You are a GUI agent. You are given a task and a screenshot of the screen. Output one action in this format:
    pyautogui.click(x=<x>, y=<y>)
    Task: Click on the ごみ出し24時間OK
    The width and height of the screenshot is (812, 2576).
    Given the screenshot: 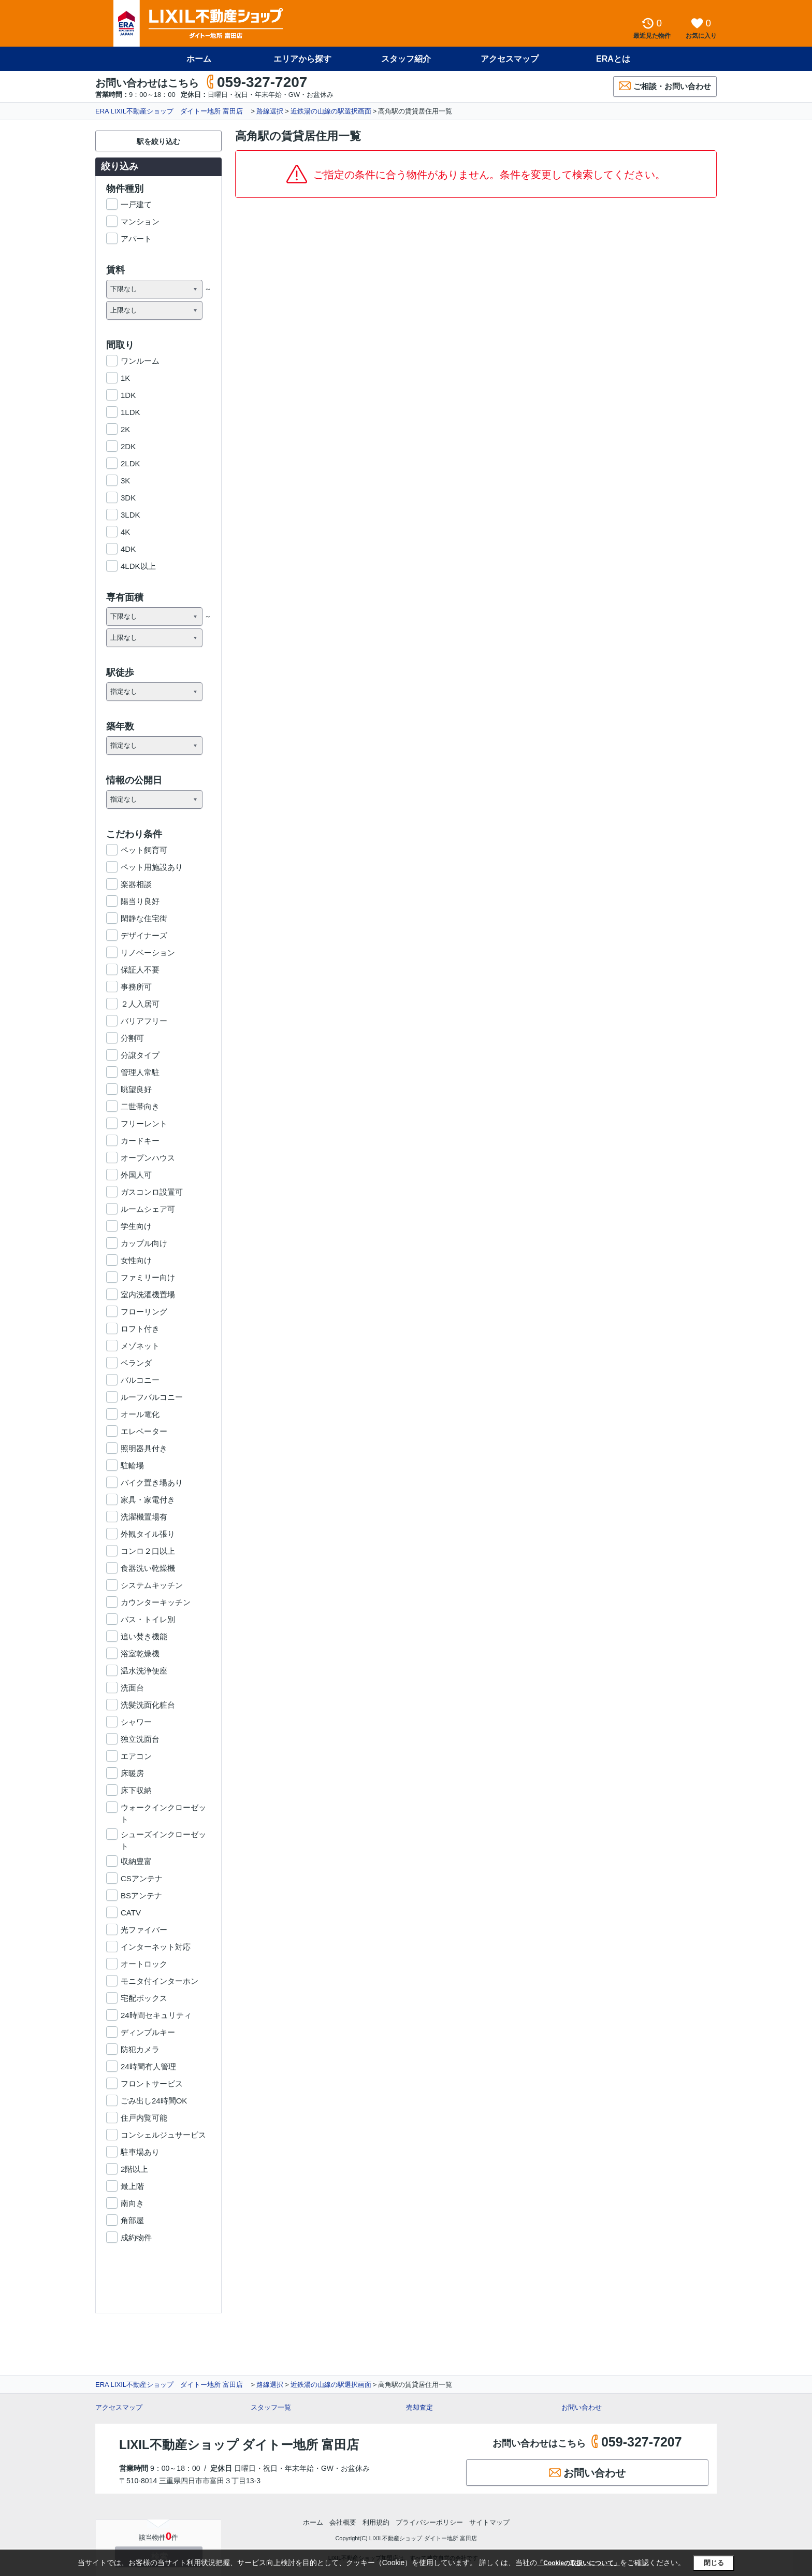 What is the action you would take?
    pyautogui.click(x=154, y=2100)
    